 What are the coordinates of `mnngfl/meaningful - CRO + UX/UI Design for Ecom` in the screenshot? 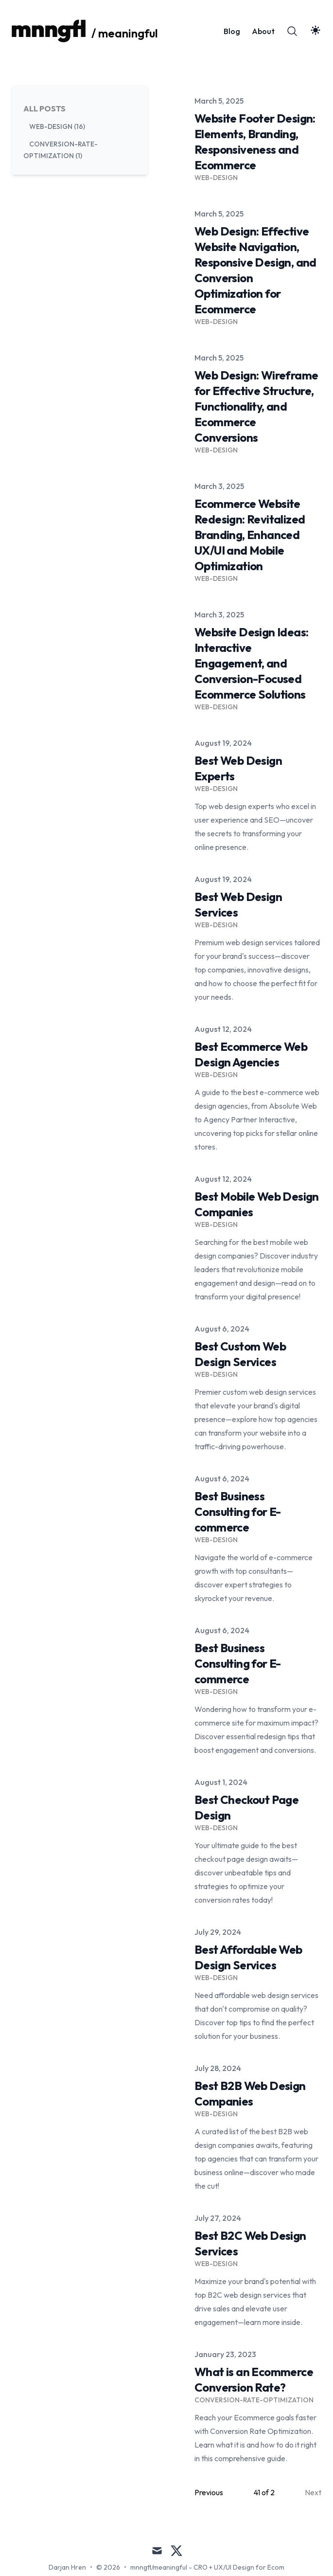 It's located at (207, 2567).